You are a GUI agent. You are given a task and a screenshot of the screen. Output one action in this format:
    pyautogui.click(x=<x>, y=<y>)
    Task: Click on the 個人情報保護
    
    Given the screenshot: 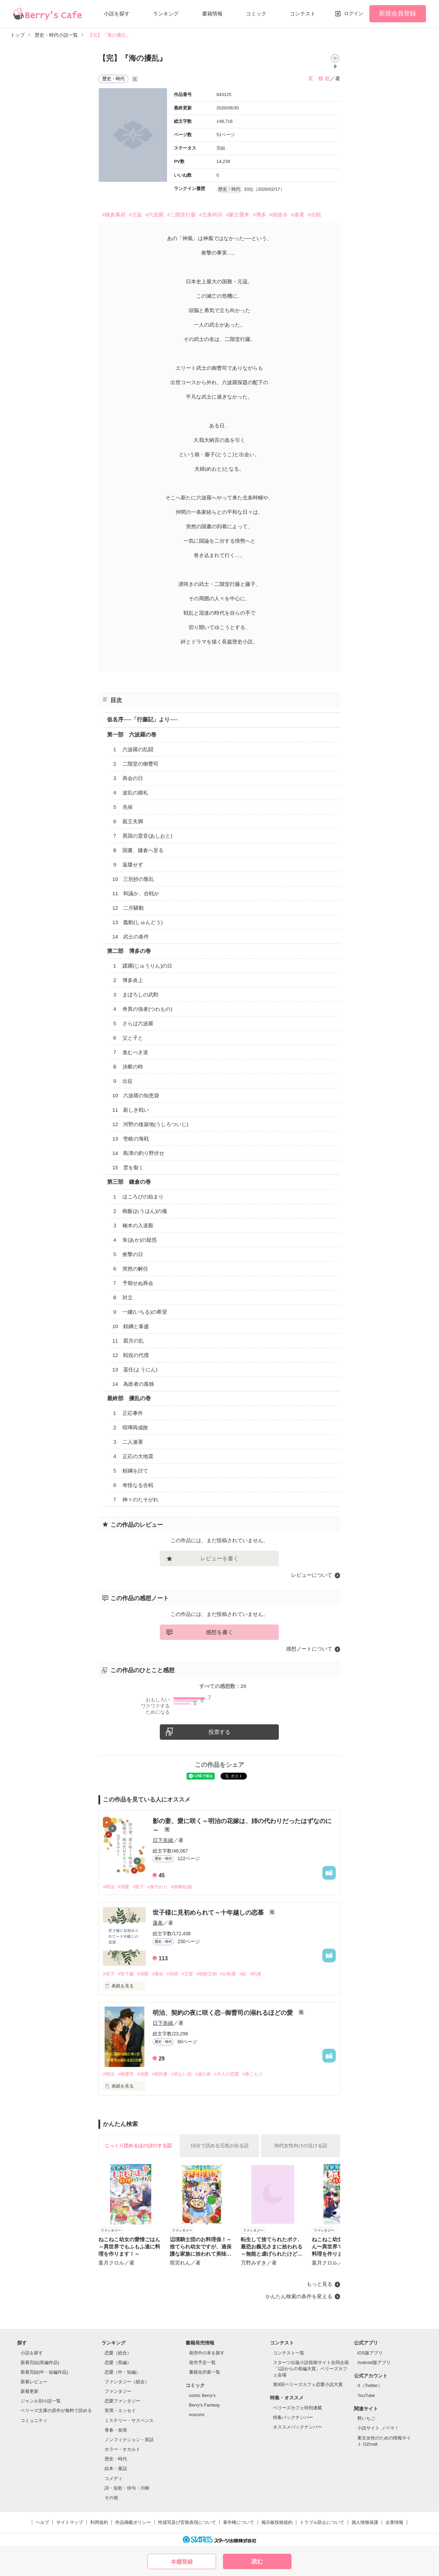 What is the action you would take?
    pyautogui.click(x=365, y=2522)
    